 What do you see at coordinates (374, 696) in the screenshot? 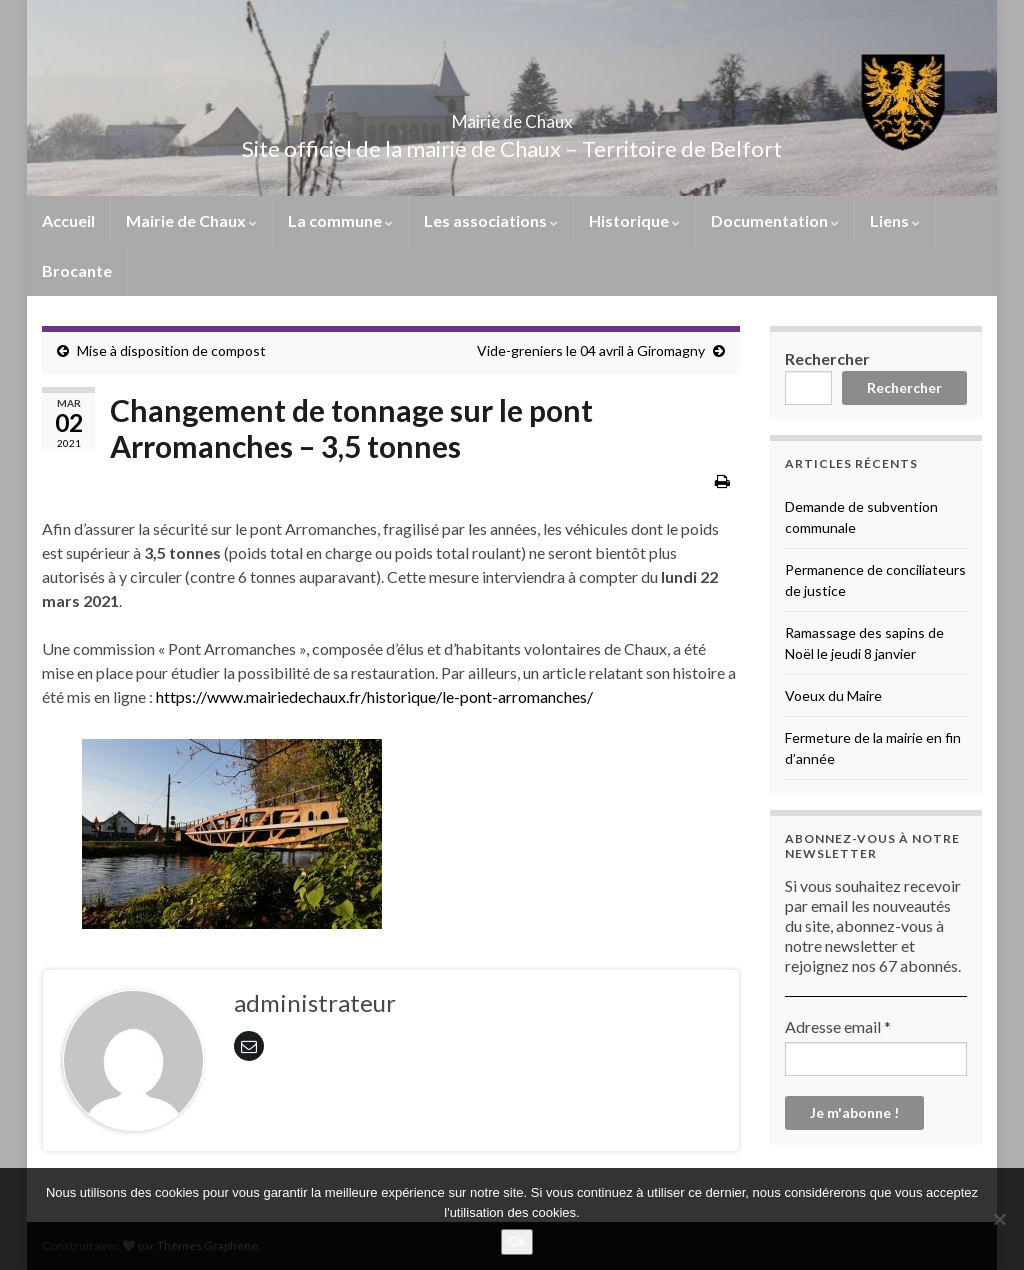
I see `https://www.mairiedechaux.fr/historique/le-pont-arromanches/` at bounding box center [374, 696].